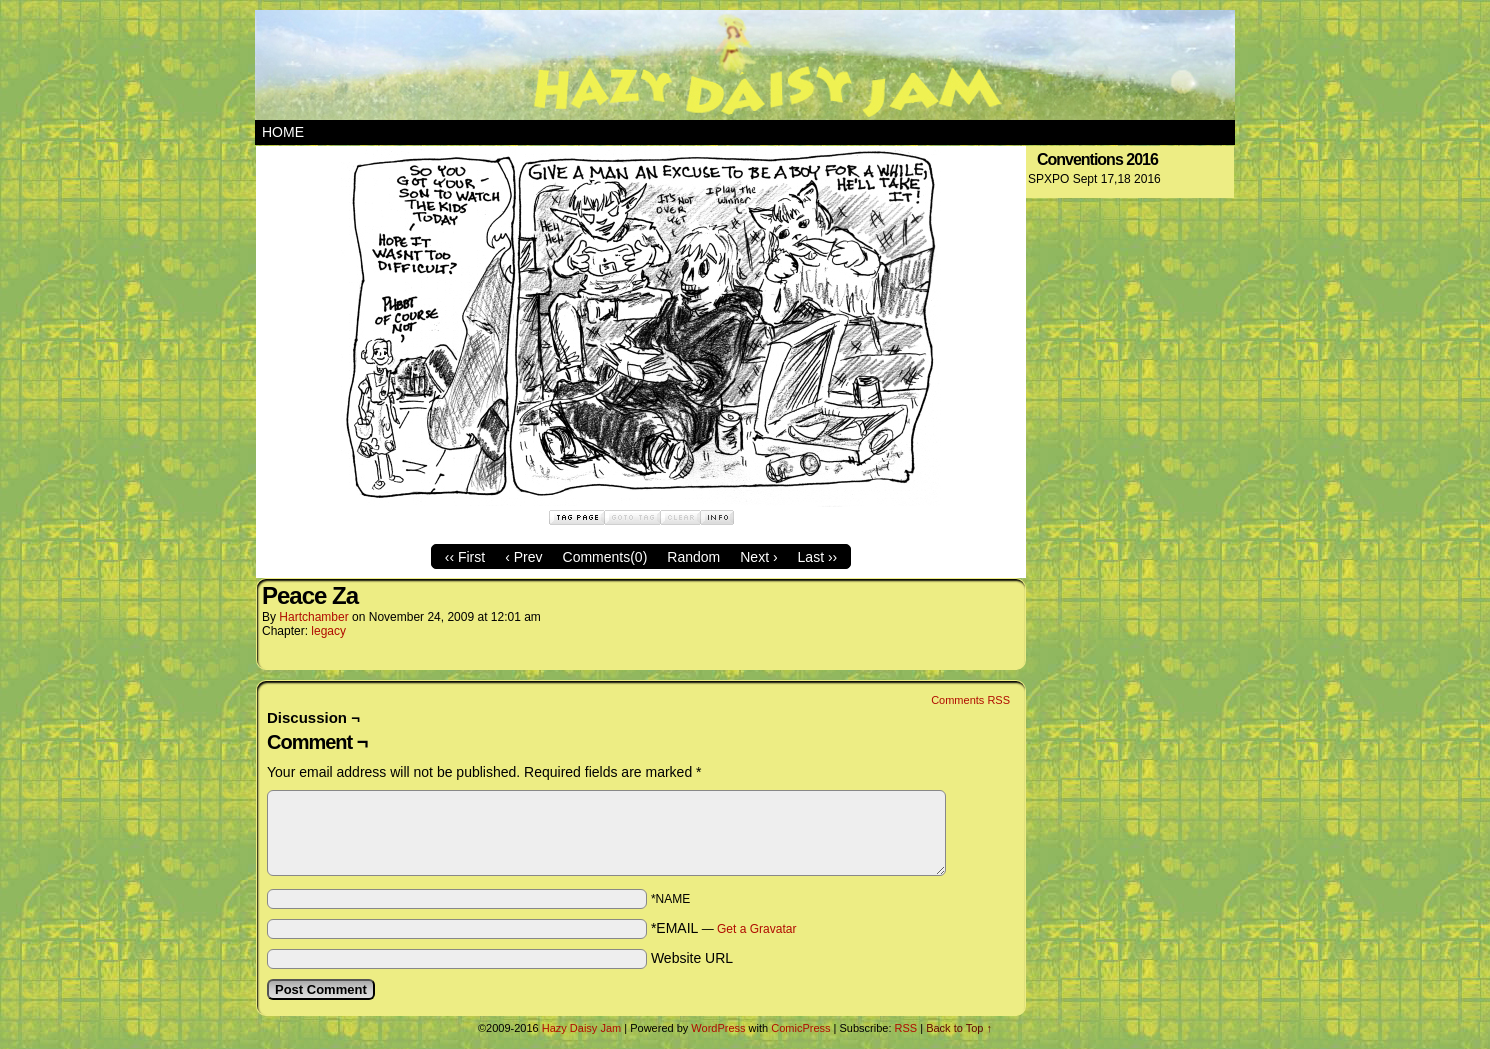 Image resolution: width=1490 pixels, height=1049 pixels. What do you see at coordinates (756, 929) in the screenshot?
I see `Get a Gravatar` at bounding box center [756, 929].